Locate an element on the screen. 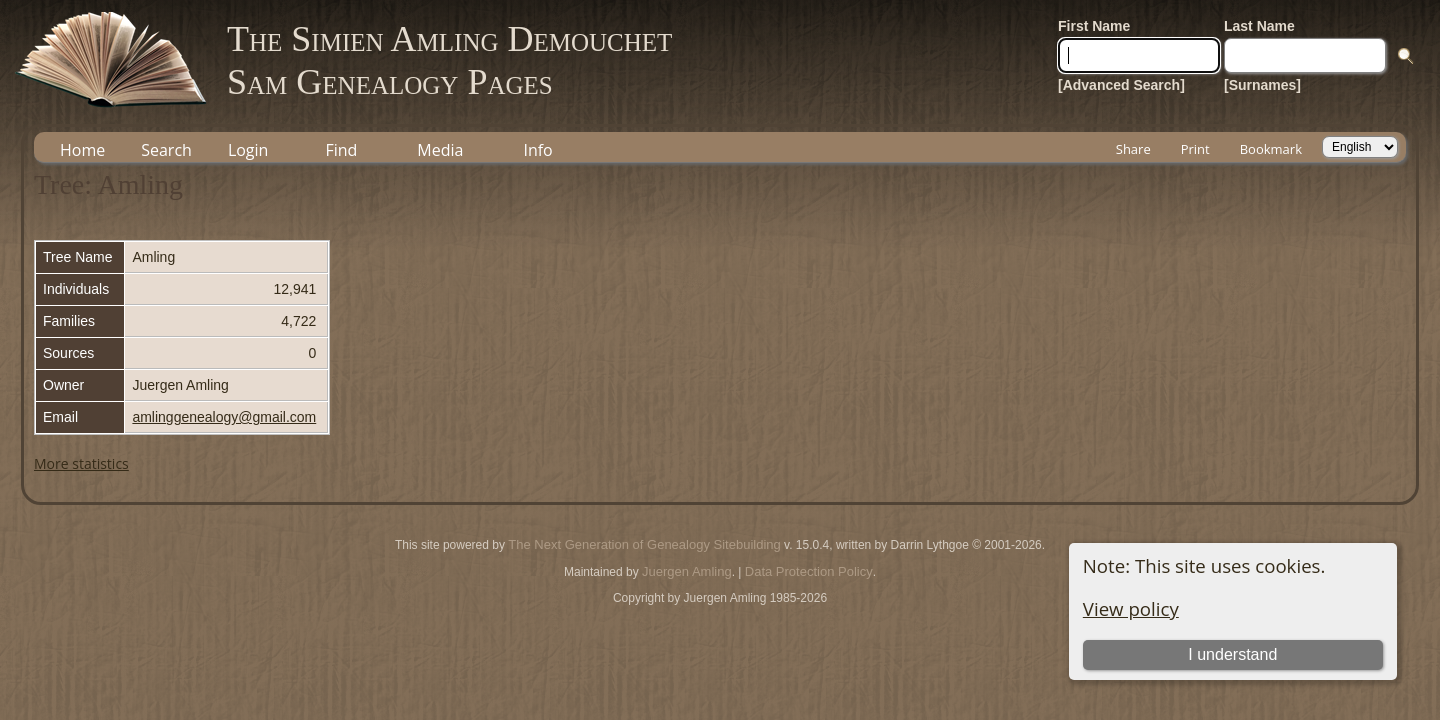  Find is located at coordinates (341, 150).